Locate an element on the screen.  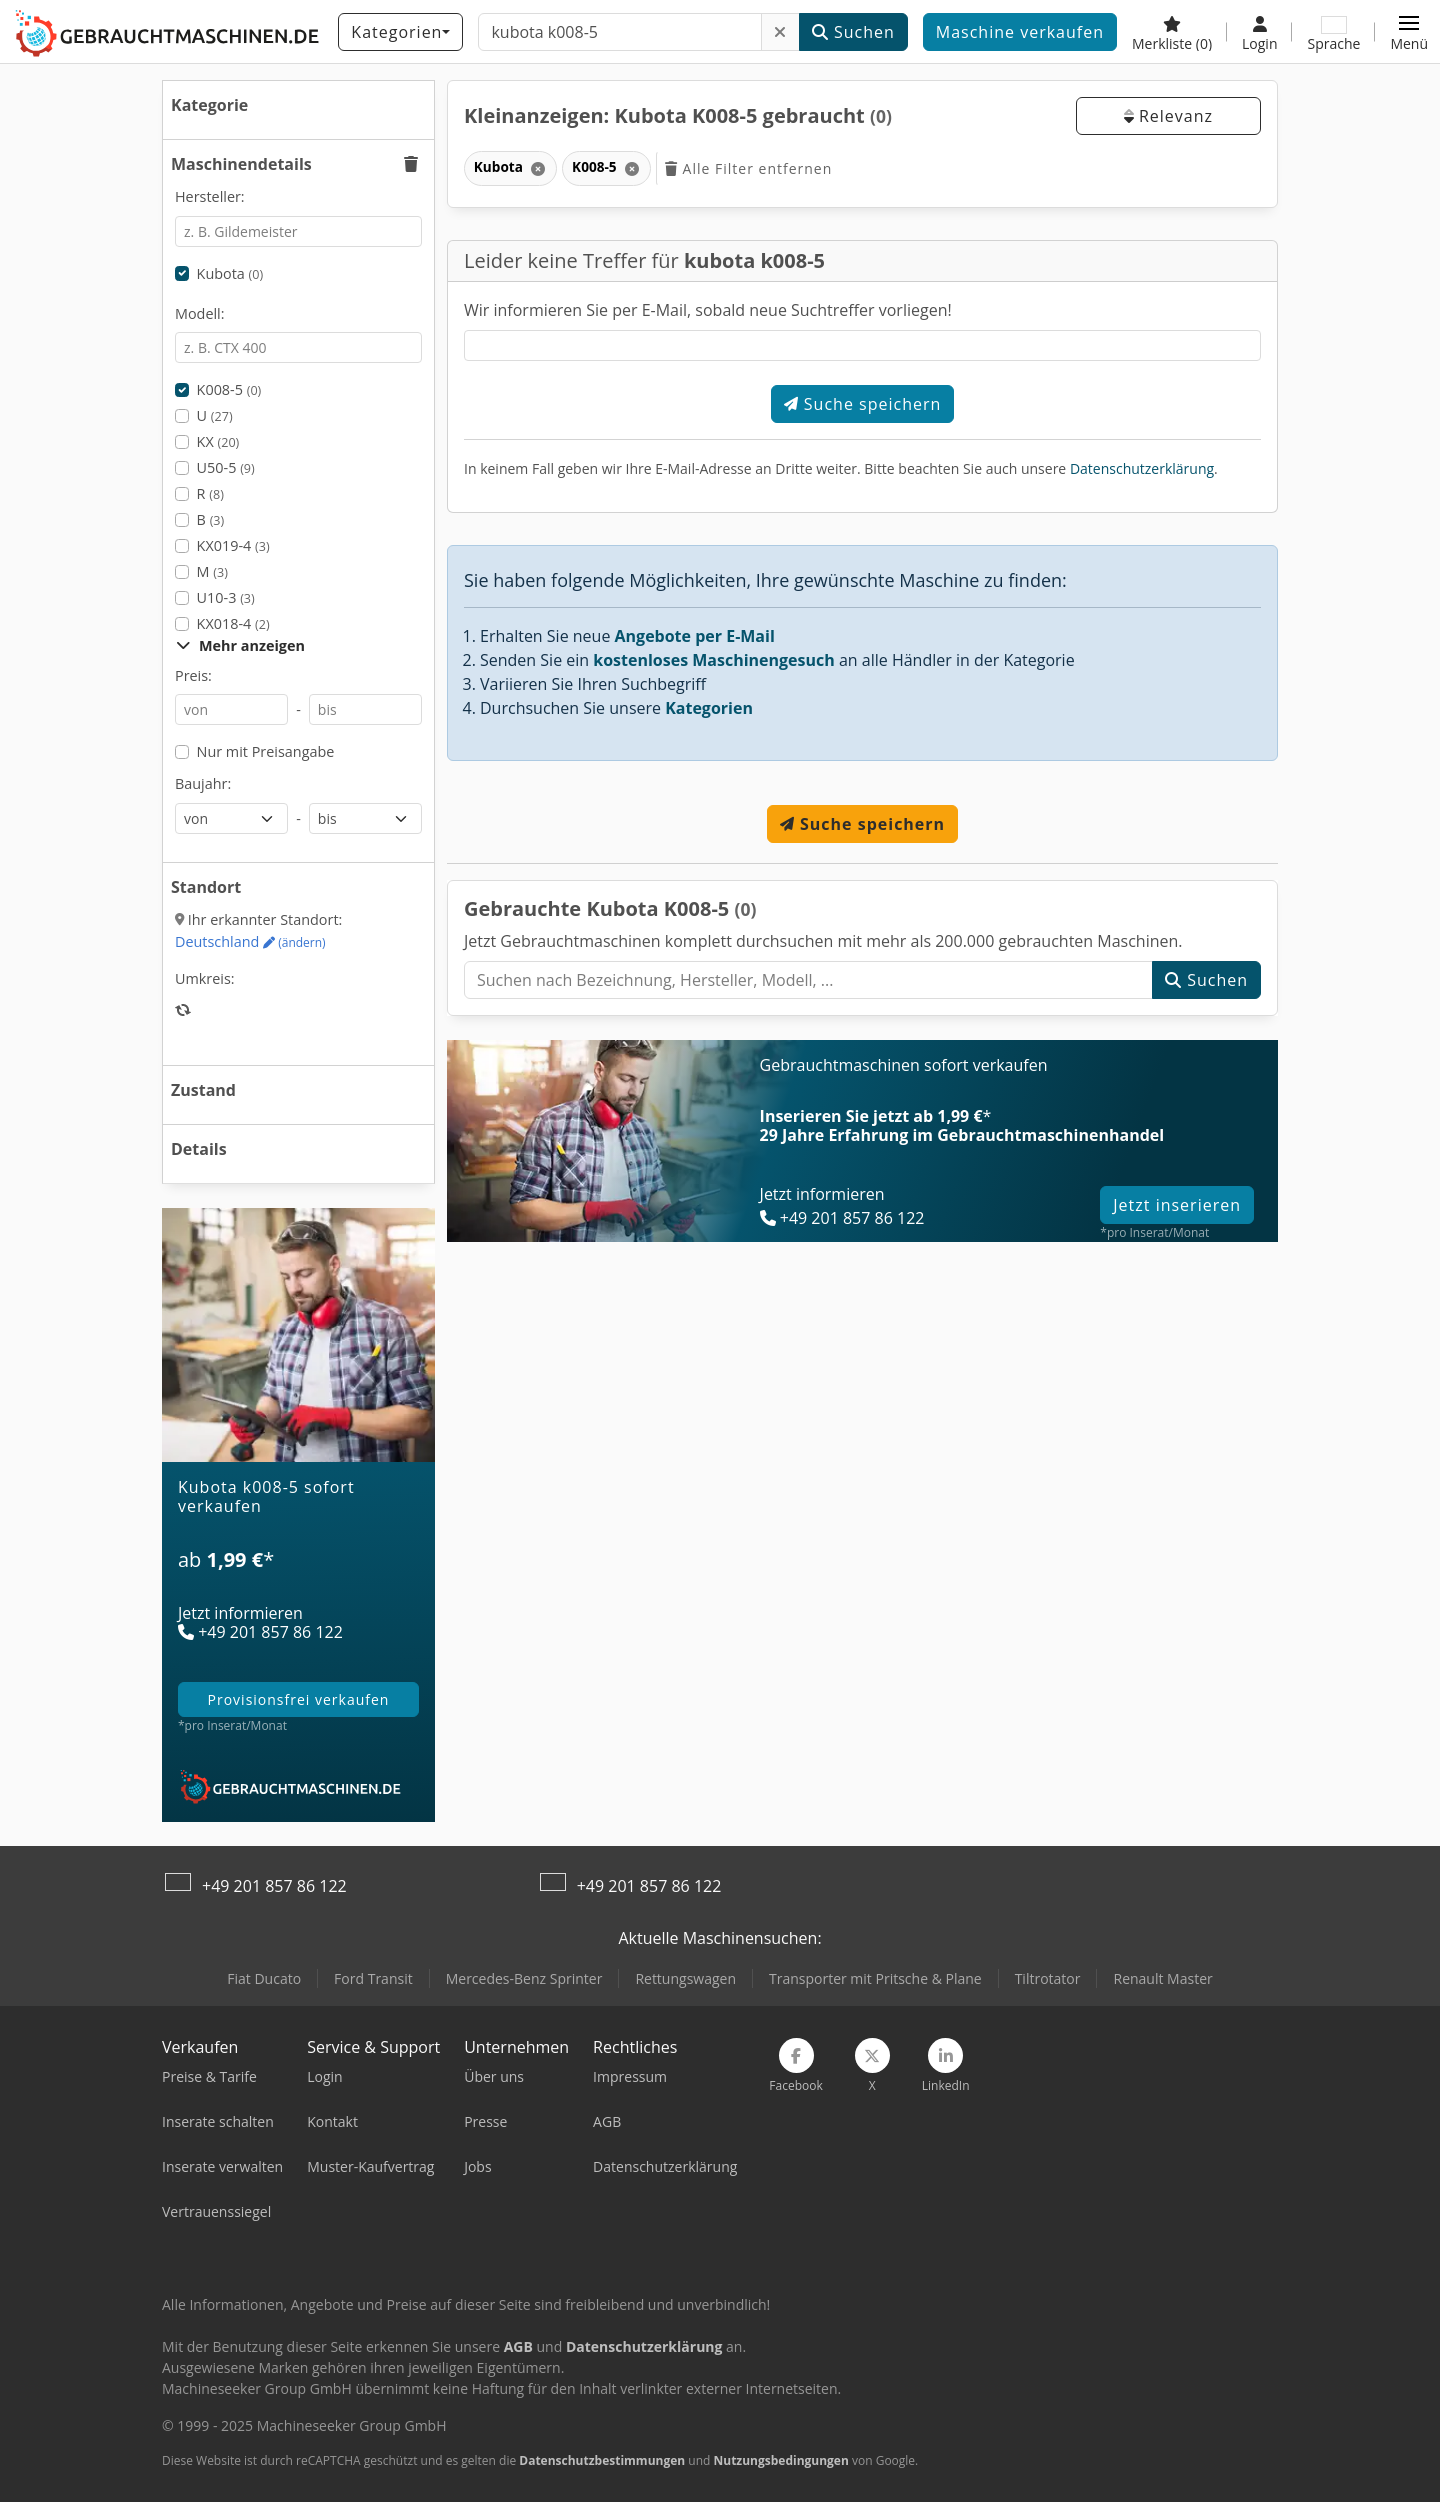
+49 201 857 86 122 is located at coordinates (274, 1886).